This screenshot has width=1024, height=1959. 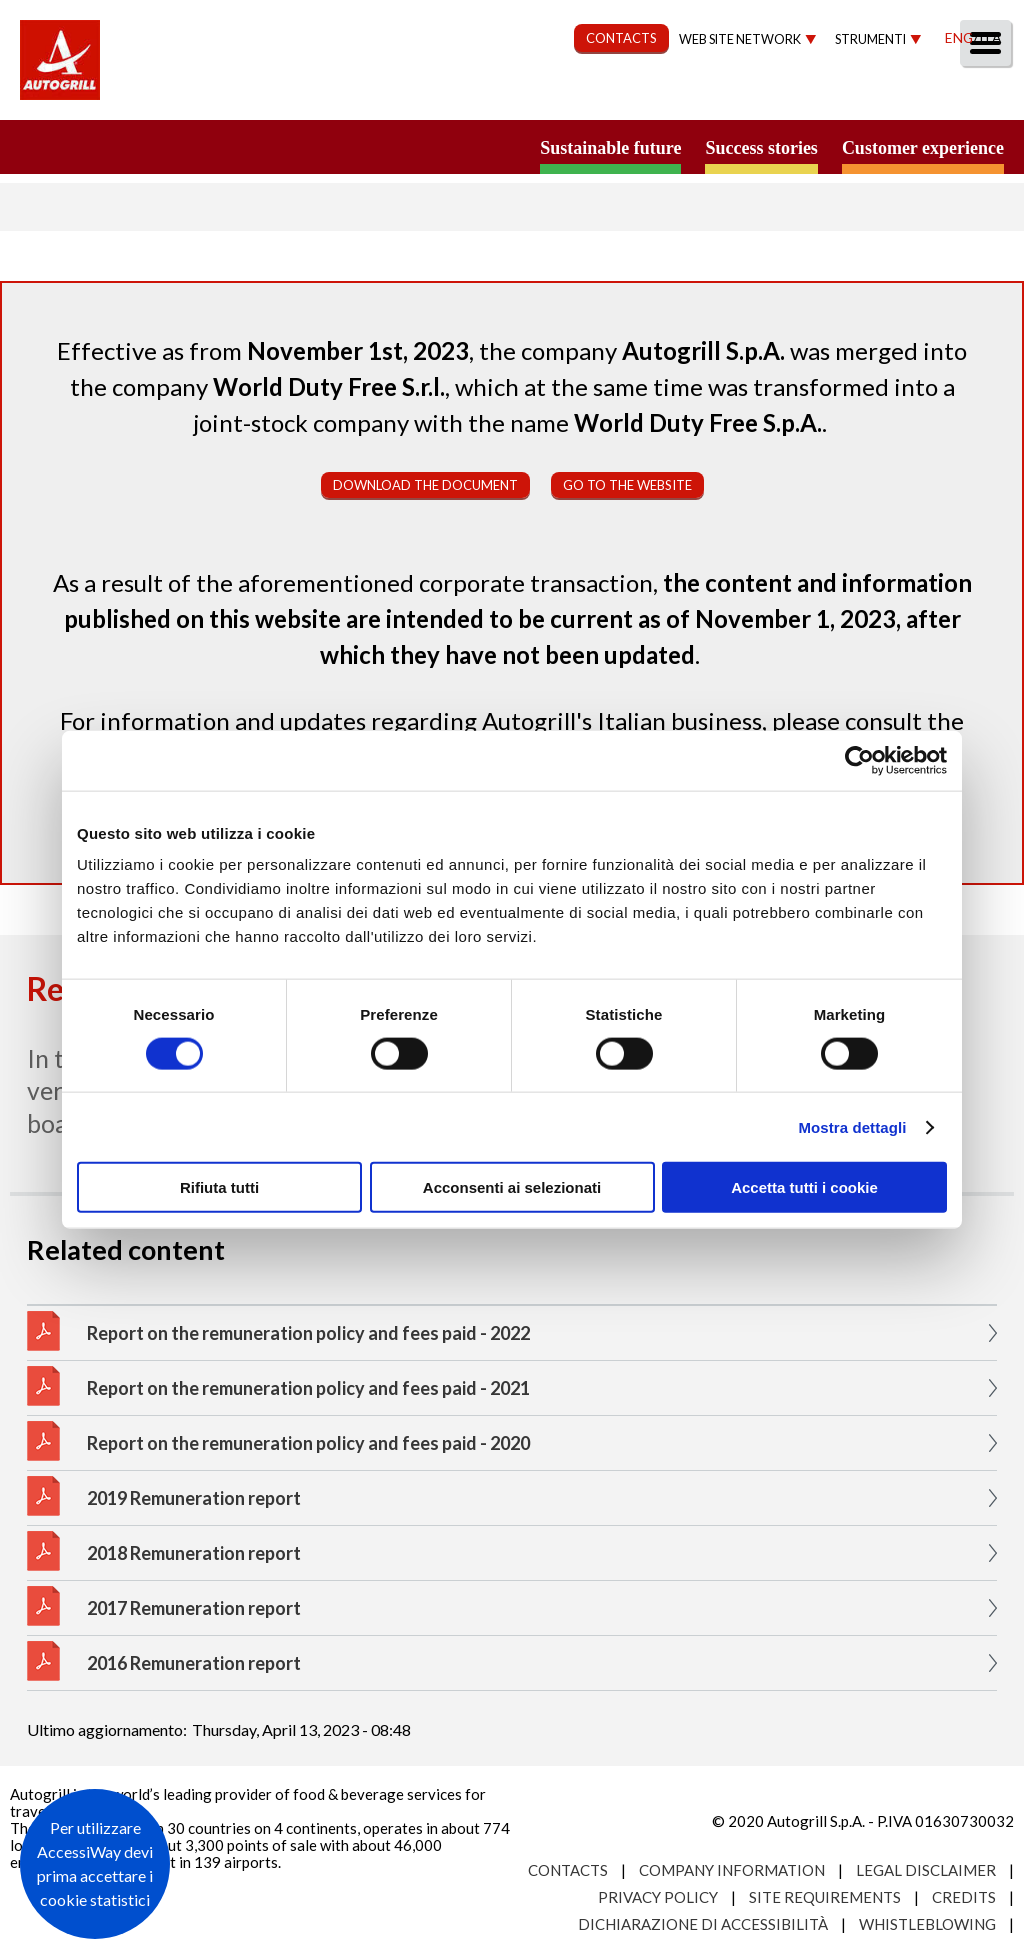 I want to click on Governance, so click(x=649, y=96).